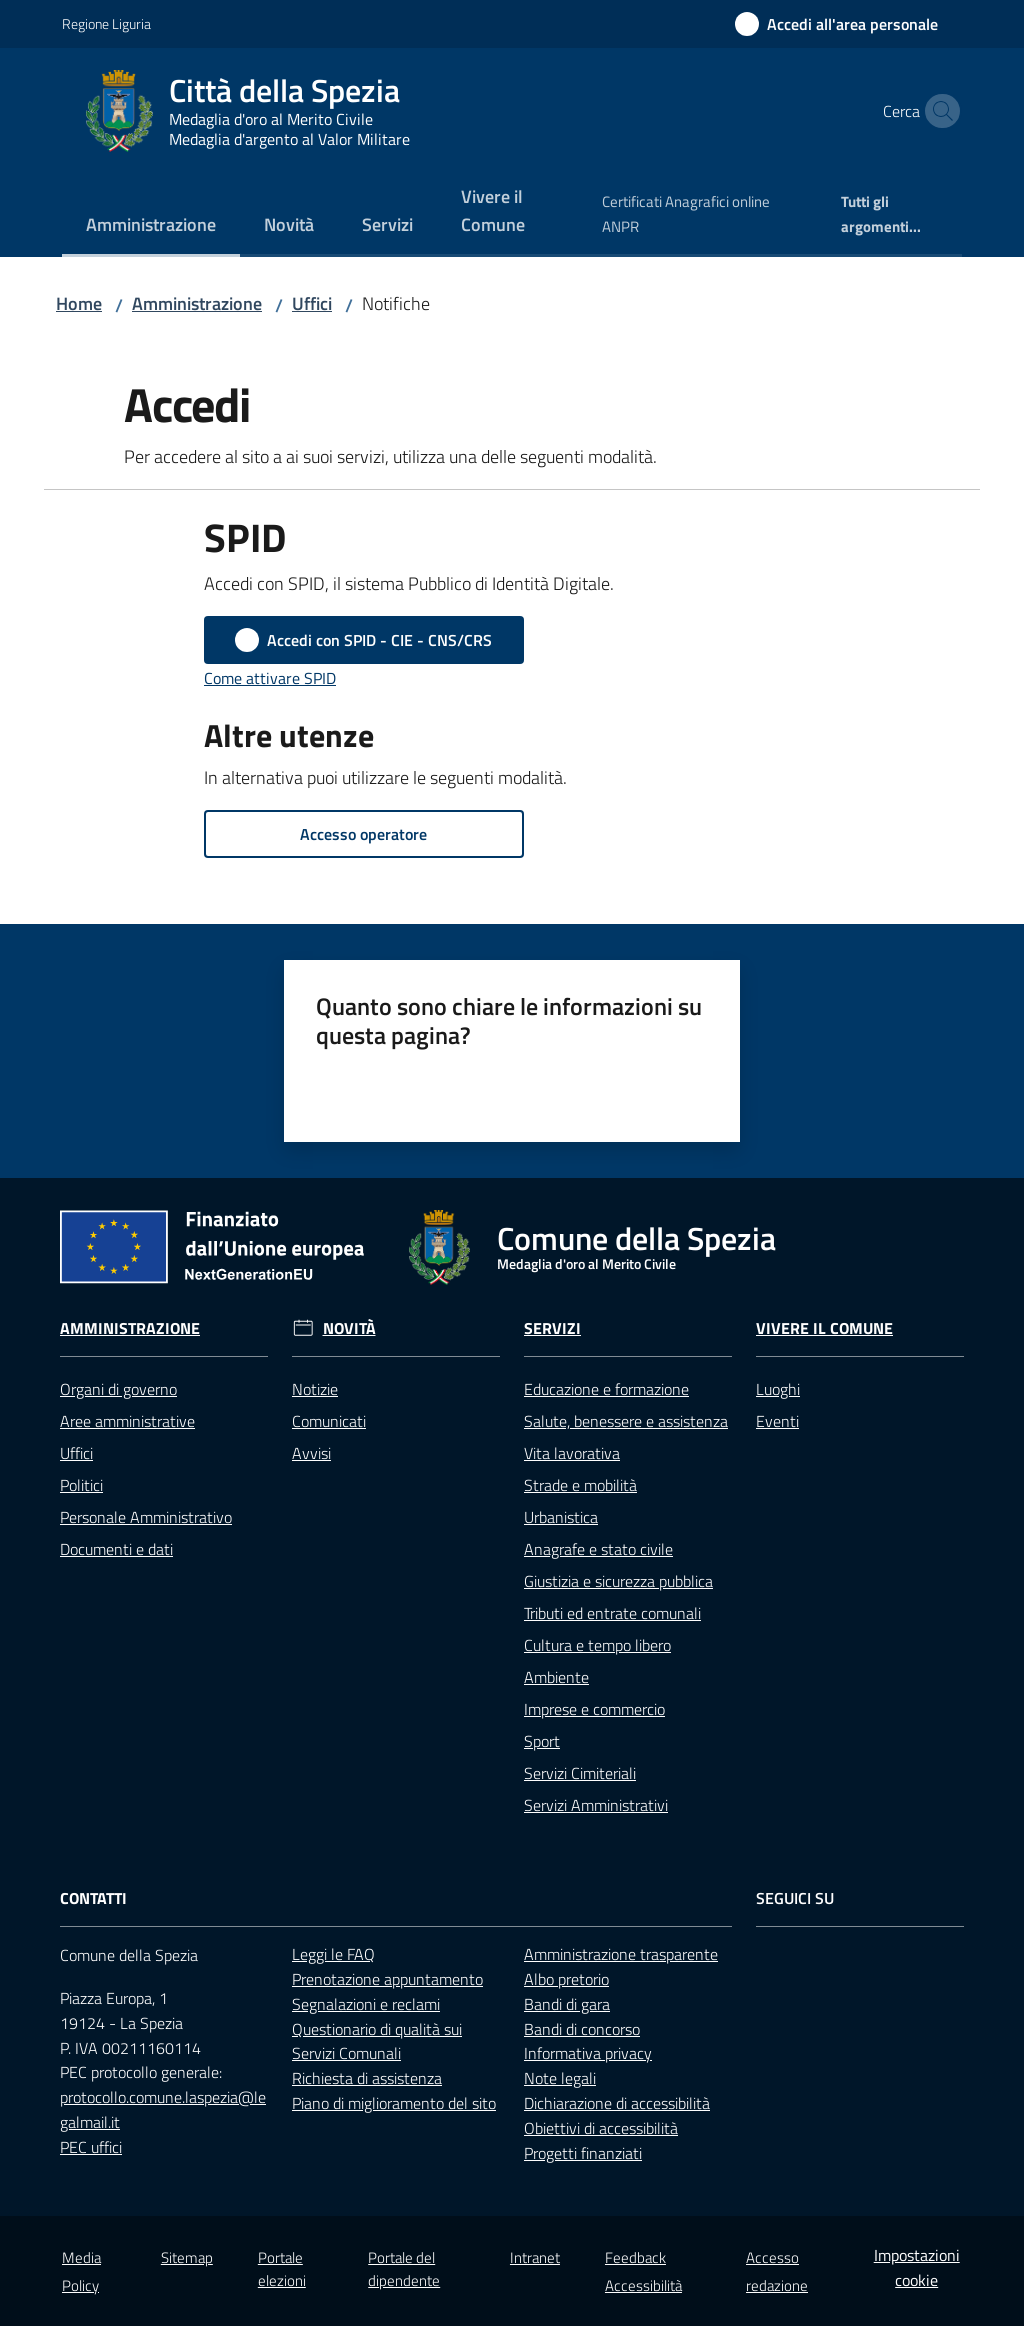  I want to click on Luoghi, so click(778, 1389).